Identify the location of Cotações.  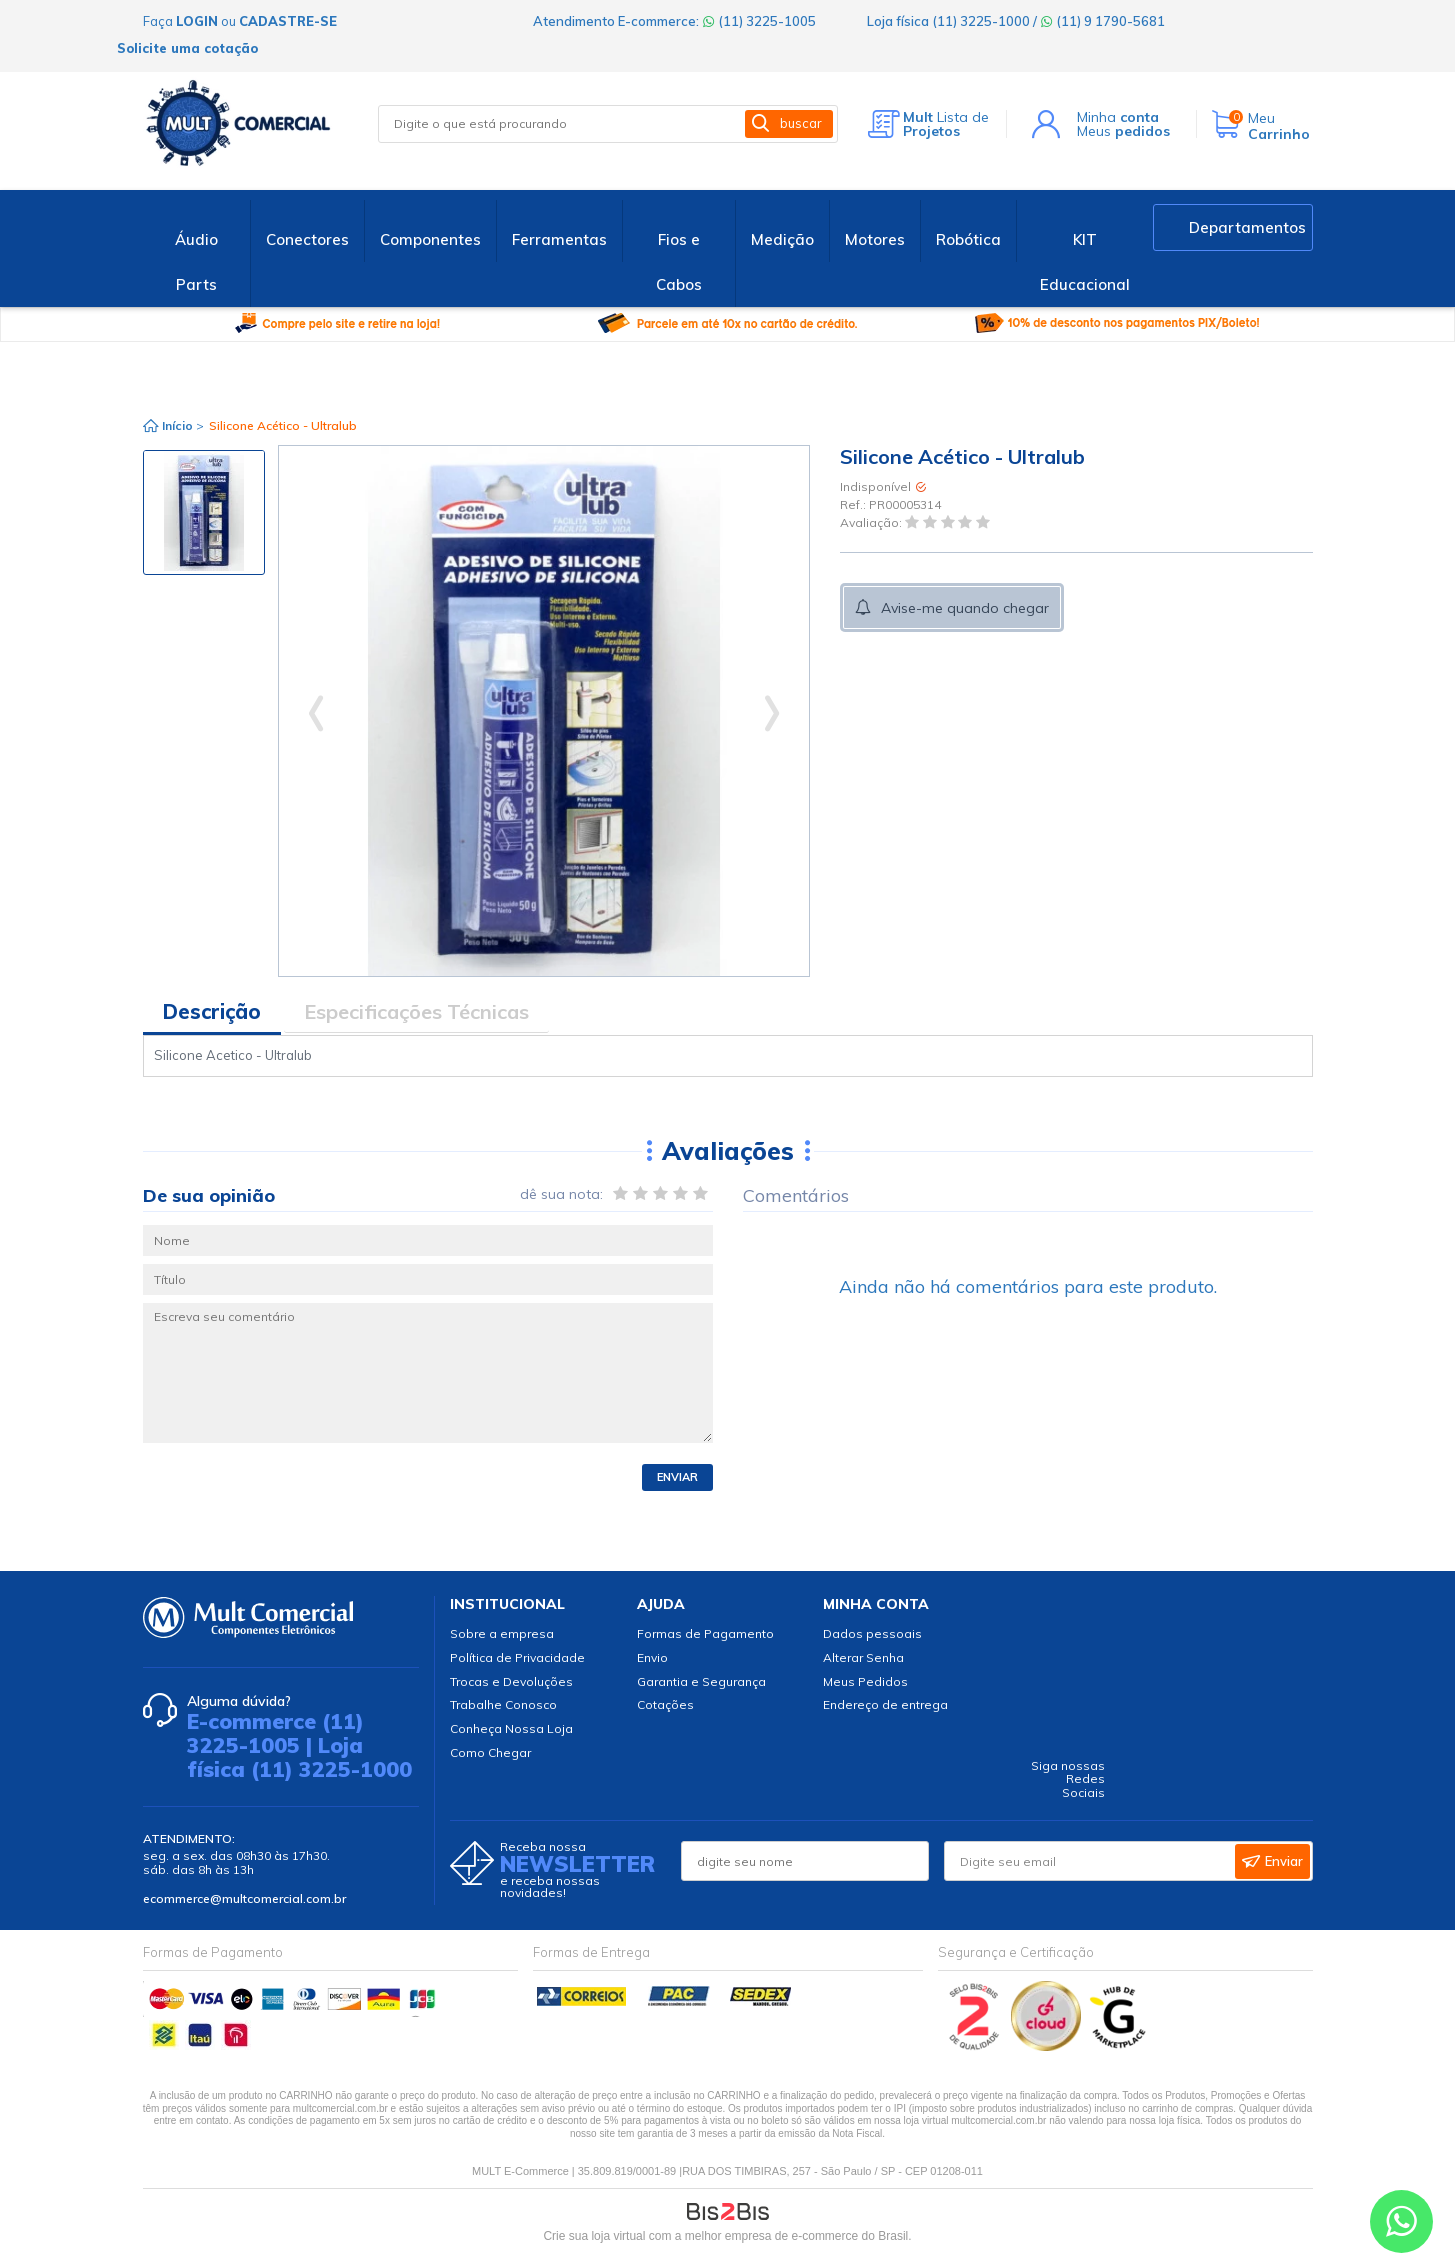
(665, 1704).